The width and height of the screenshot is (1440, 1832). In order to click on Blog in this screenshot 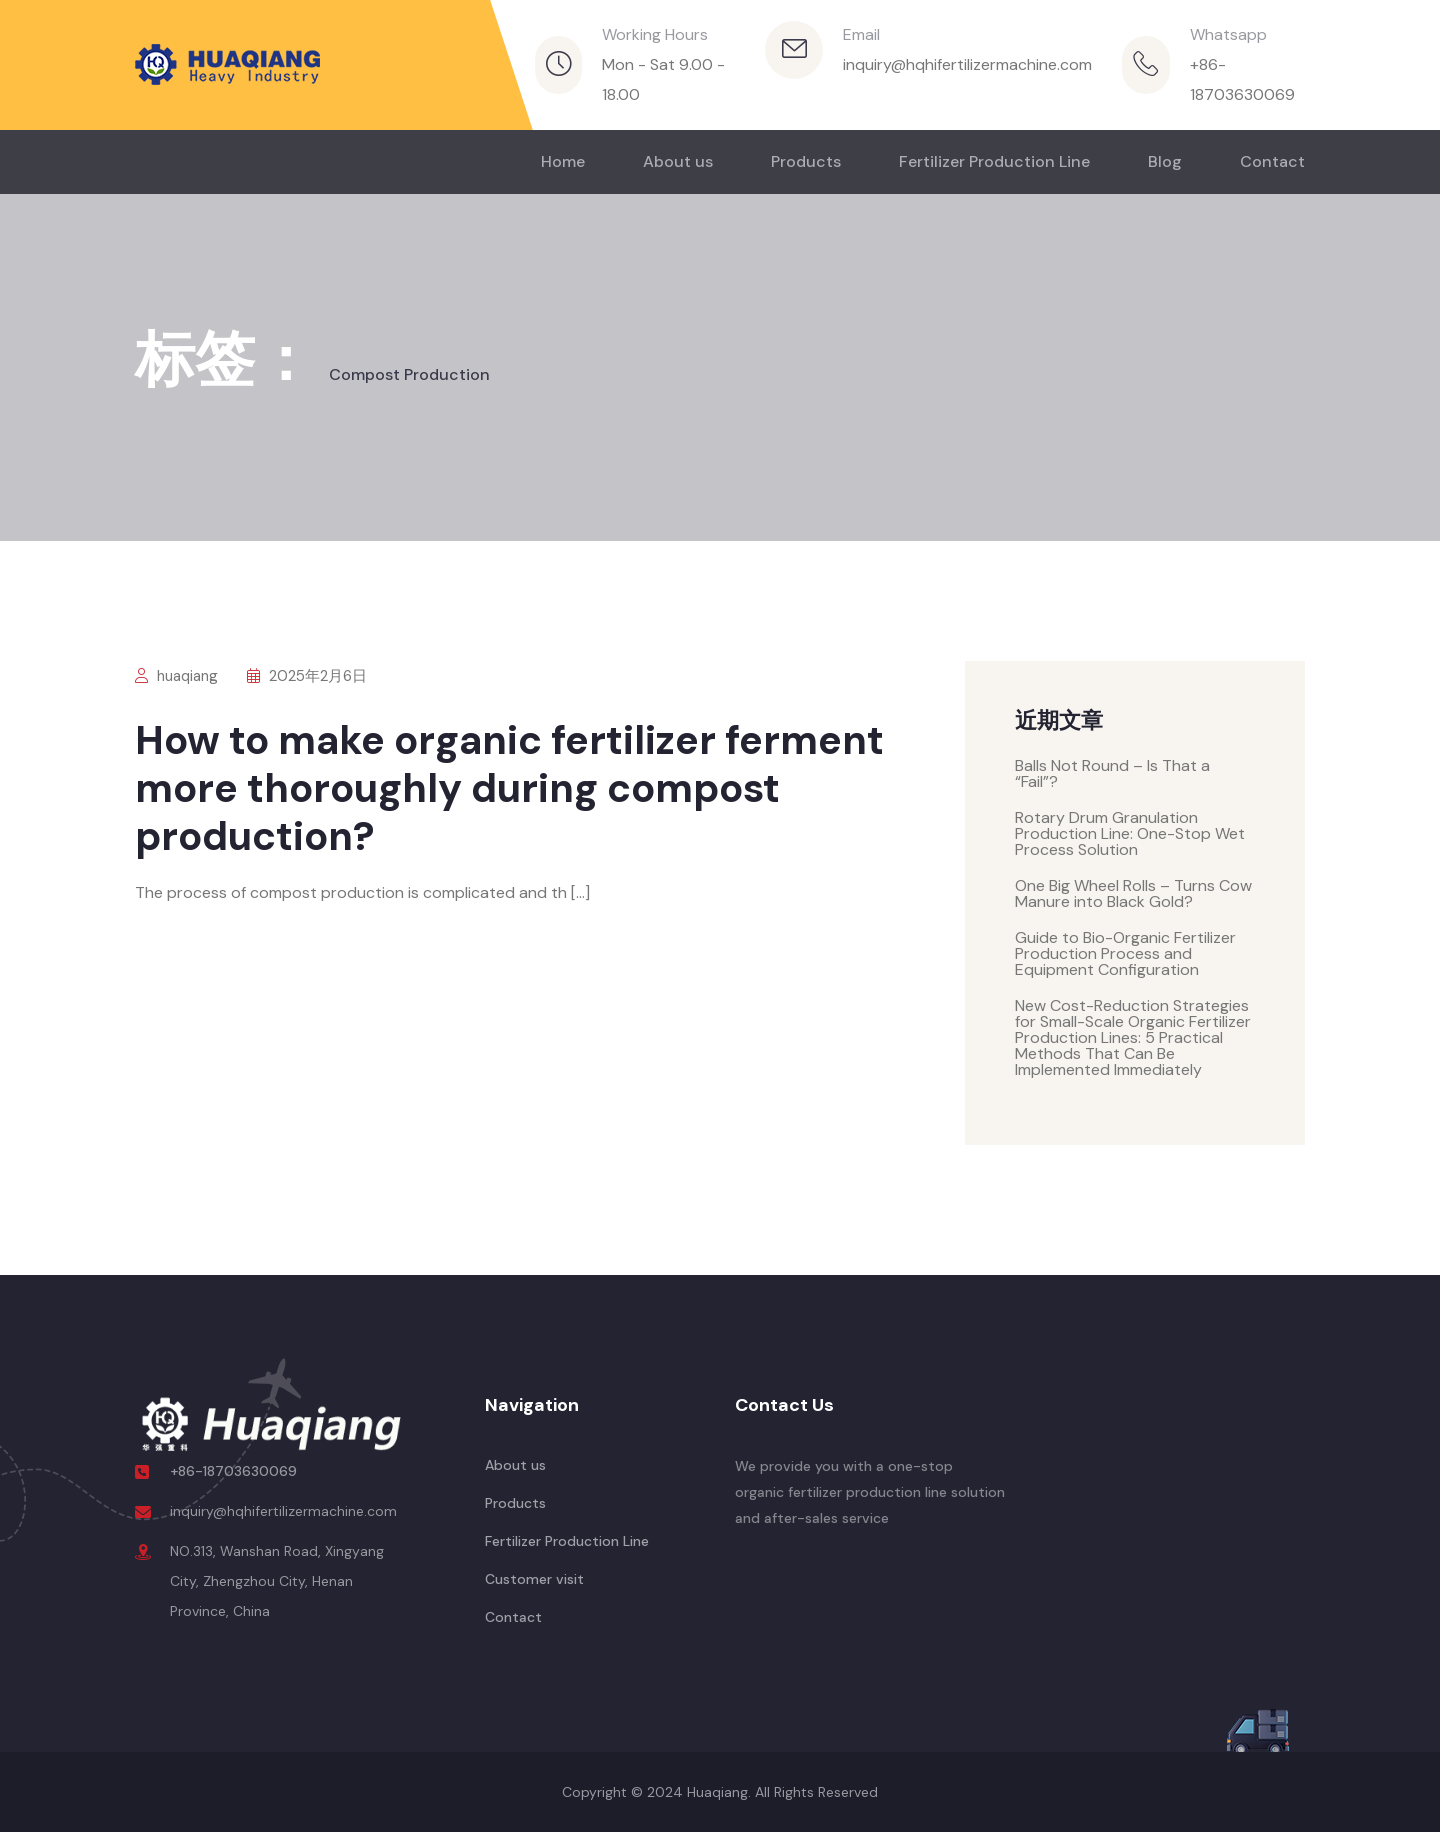, I will do `click(1165, 161)`.